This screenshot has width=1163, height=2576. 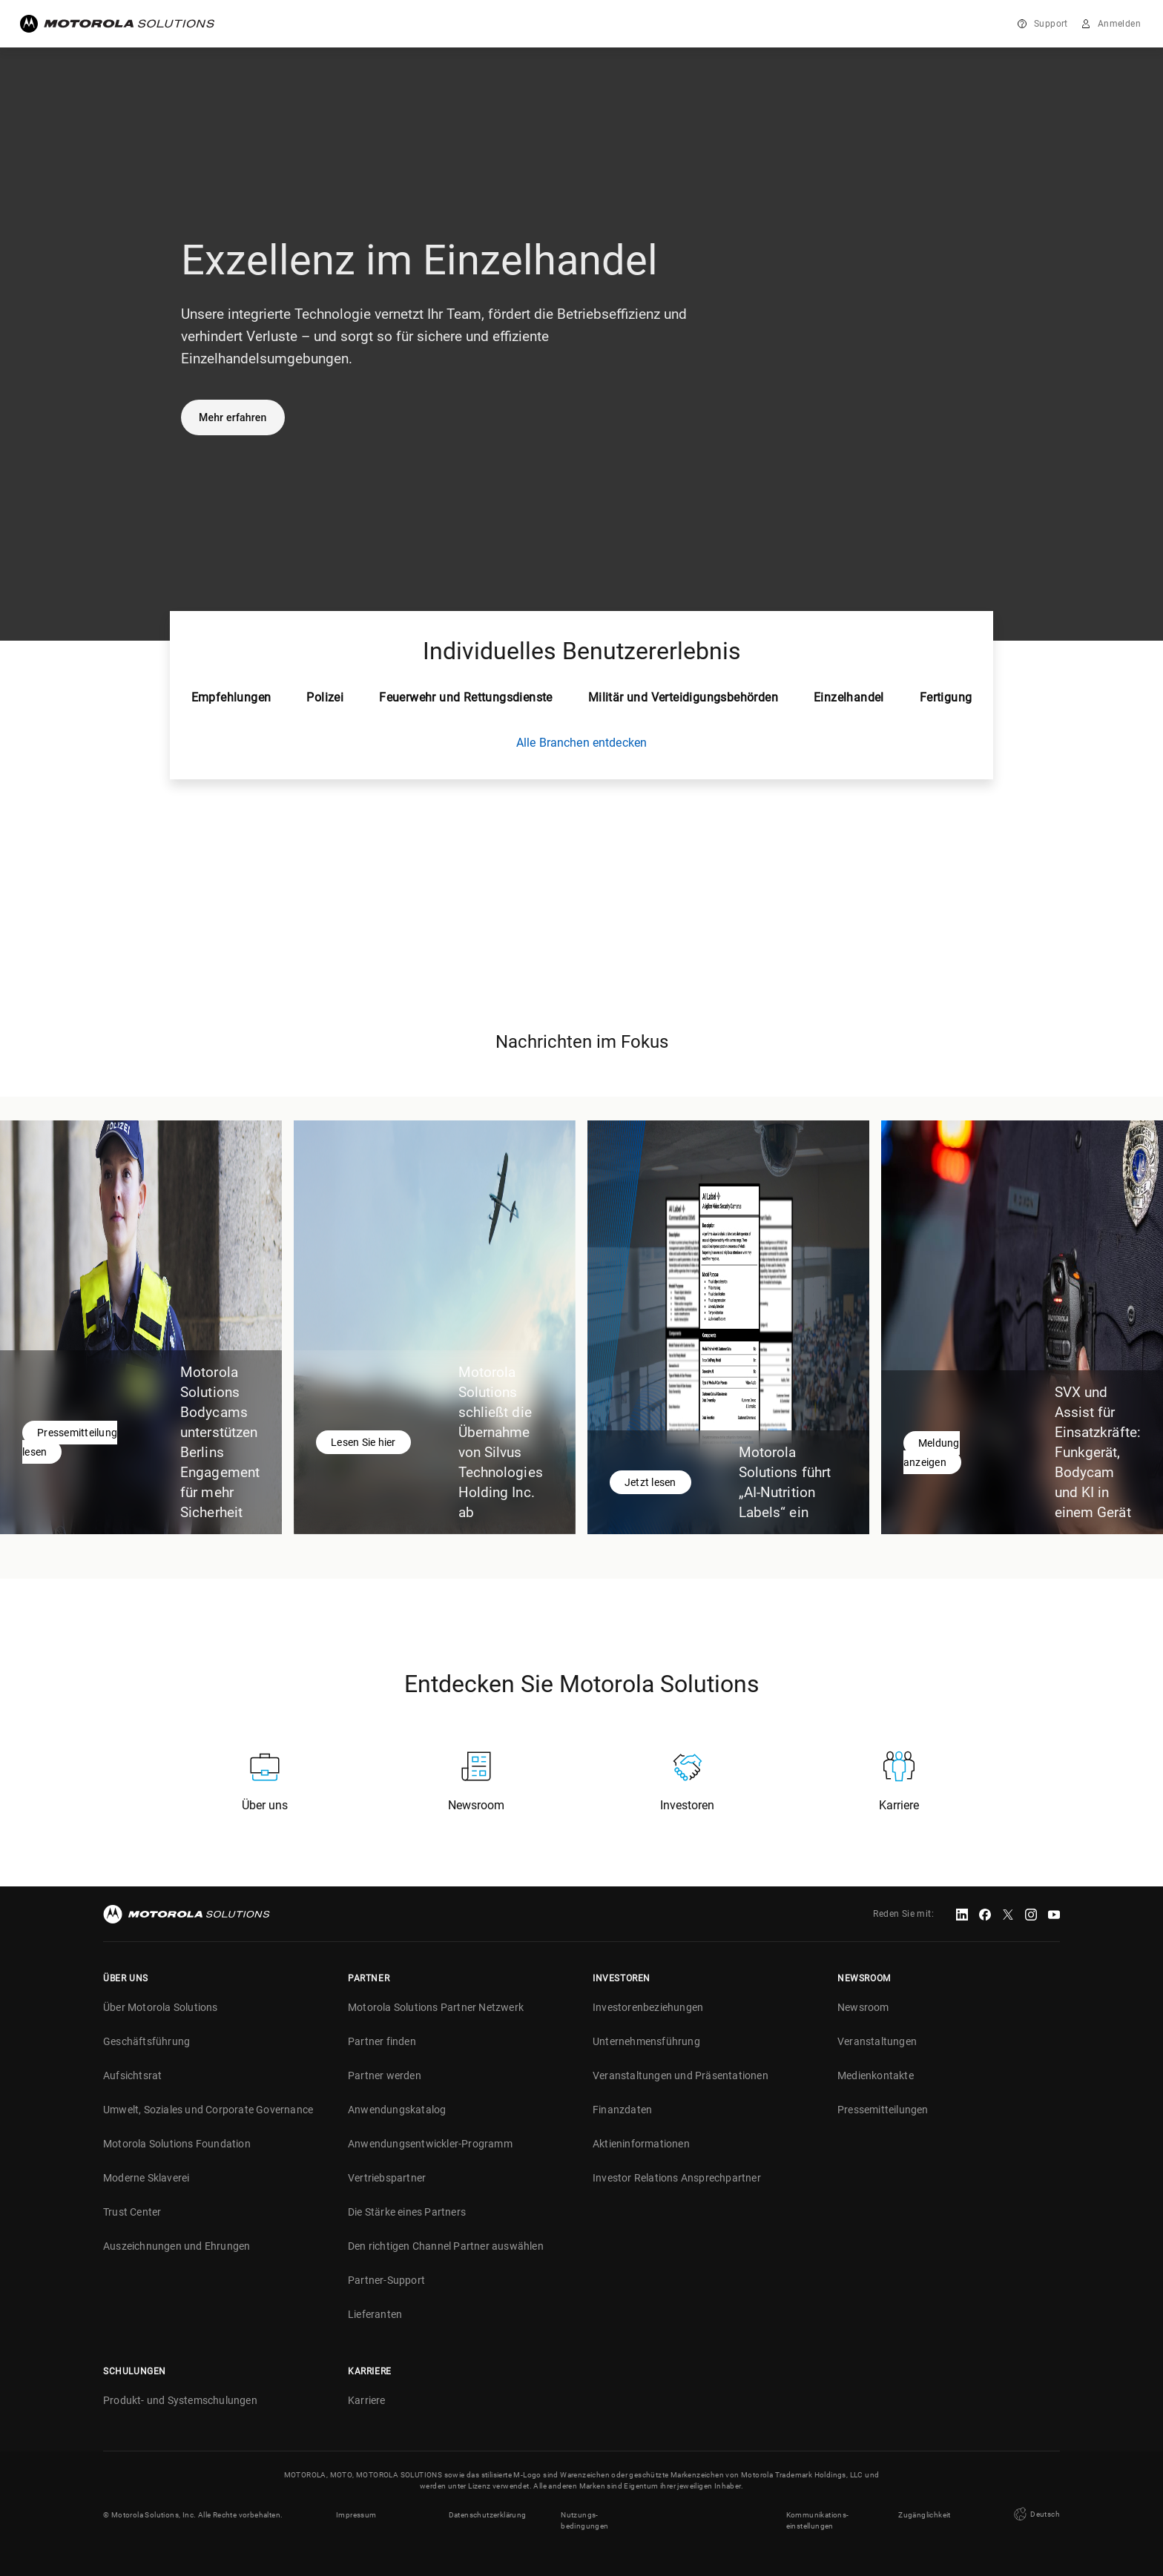 What do you see at coordinates (436, 2007) in the screenshot?
I see `Motorola Solutions Partner Netzwerk` at bounding box center [436, 2007].